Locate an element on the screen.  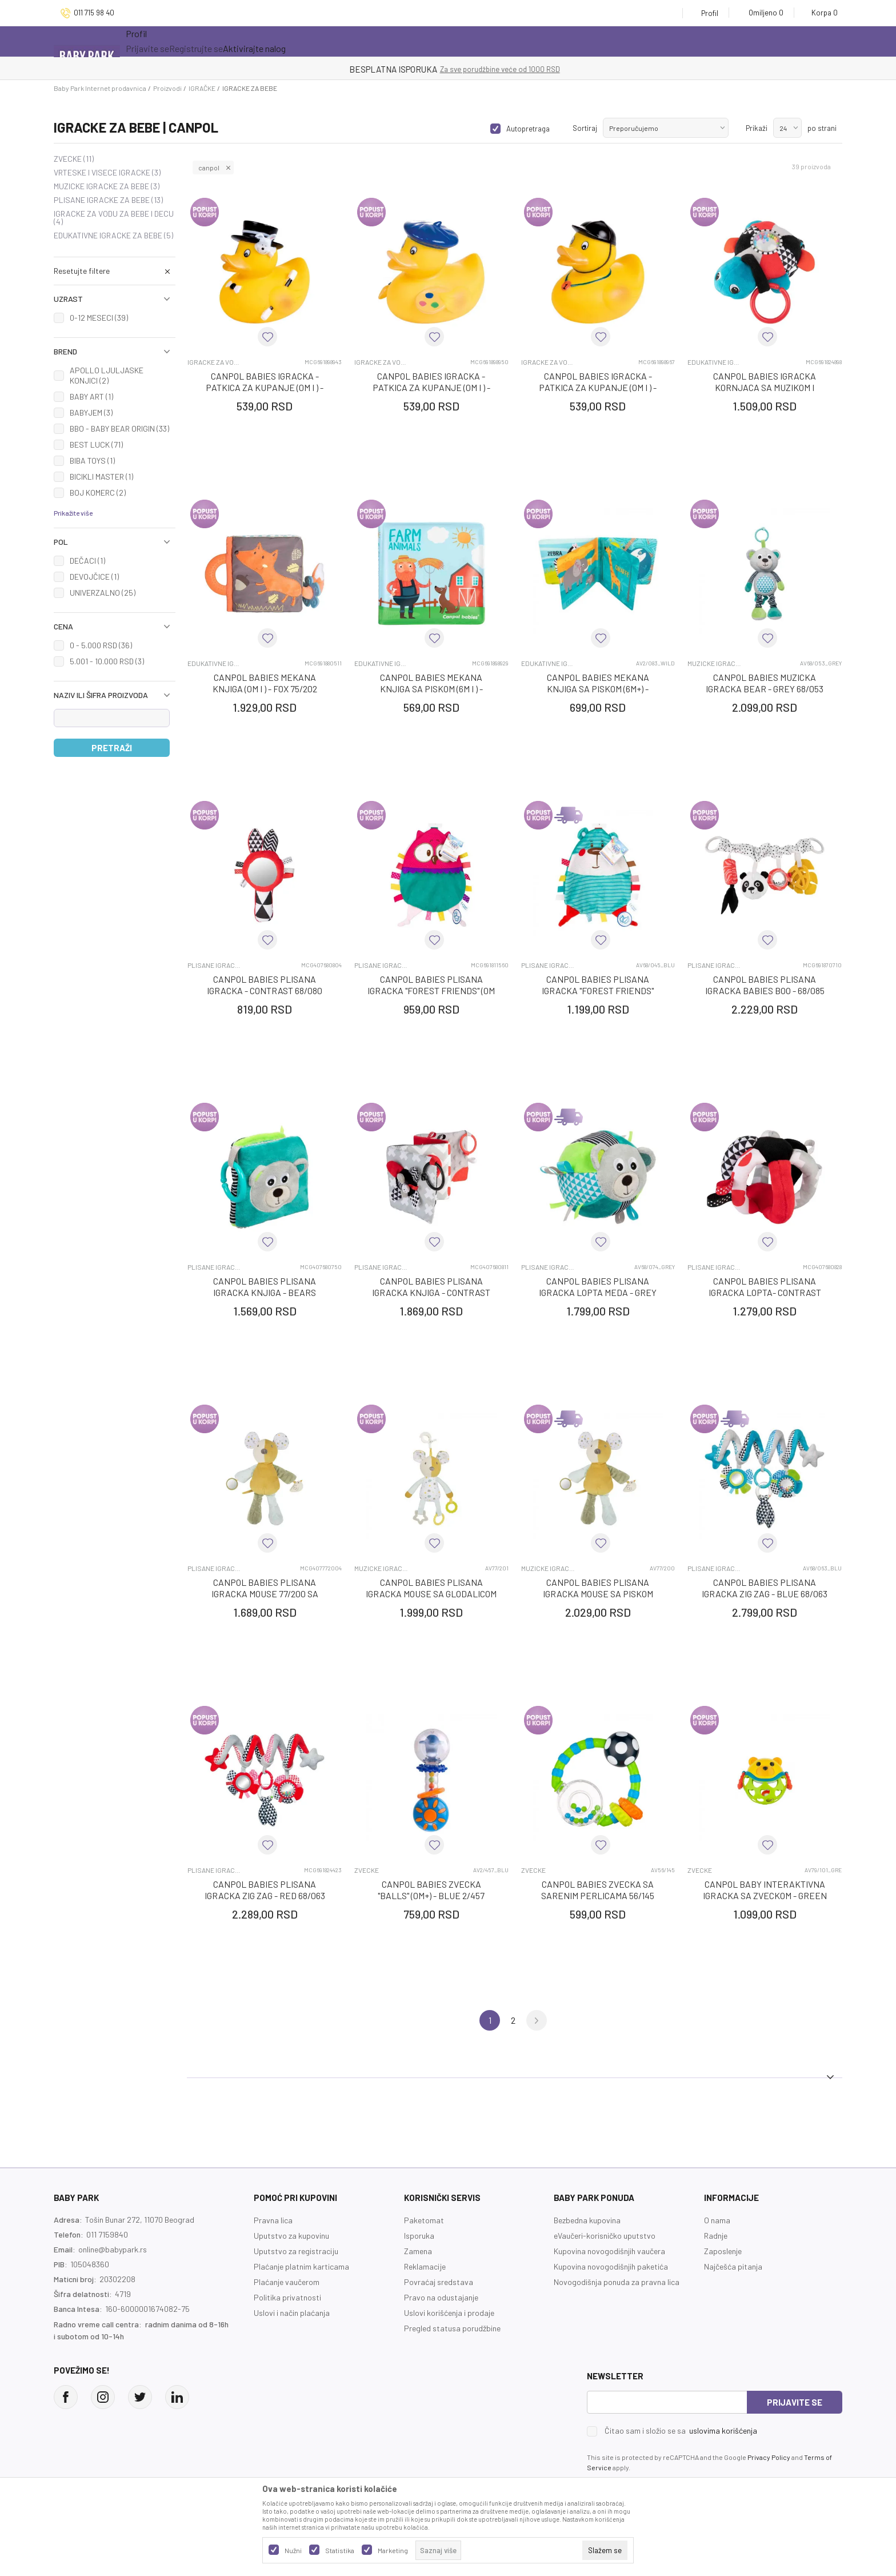
CANPOL BABIES ZVECKA SA SARENIM PERLICAMA 56/145 is located at coordinates (597, 1890).